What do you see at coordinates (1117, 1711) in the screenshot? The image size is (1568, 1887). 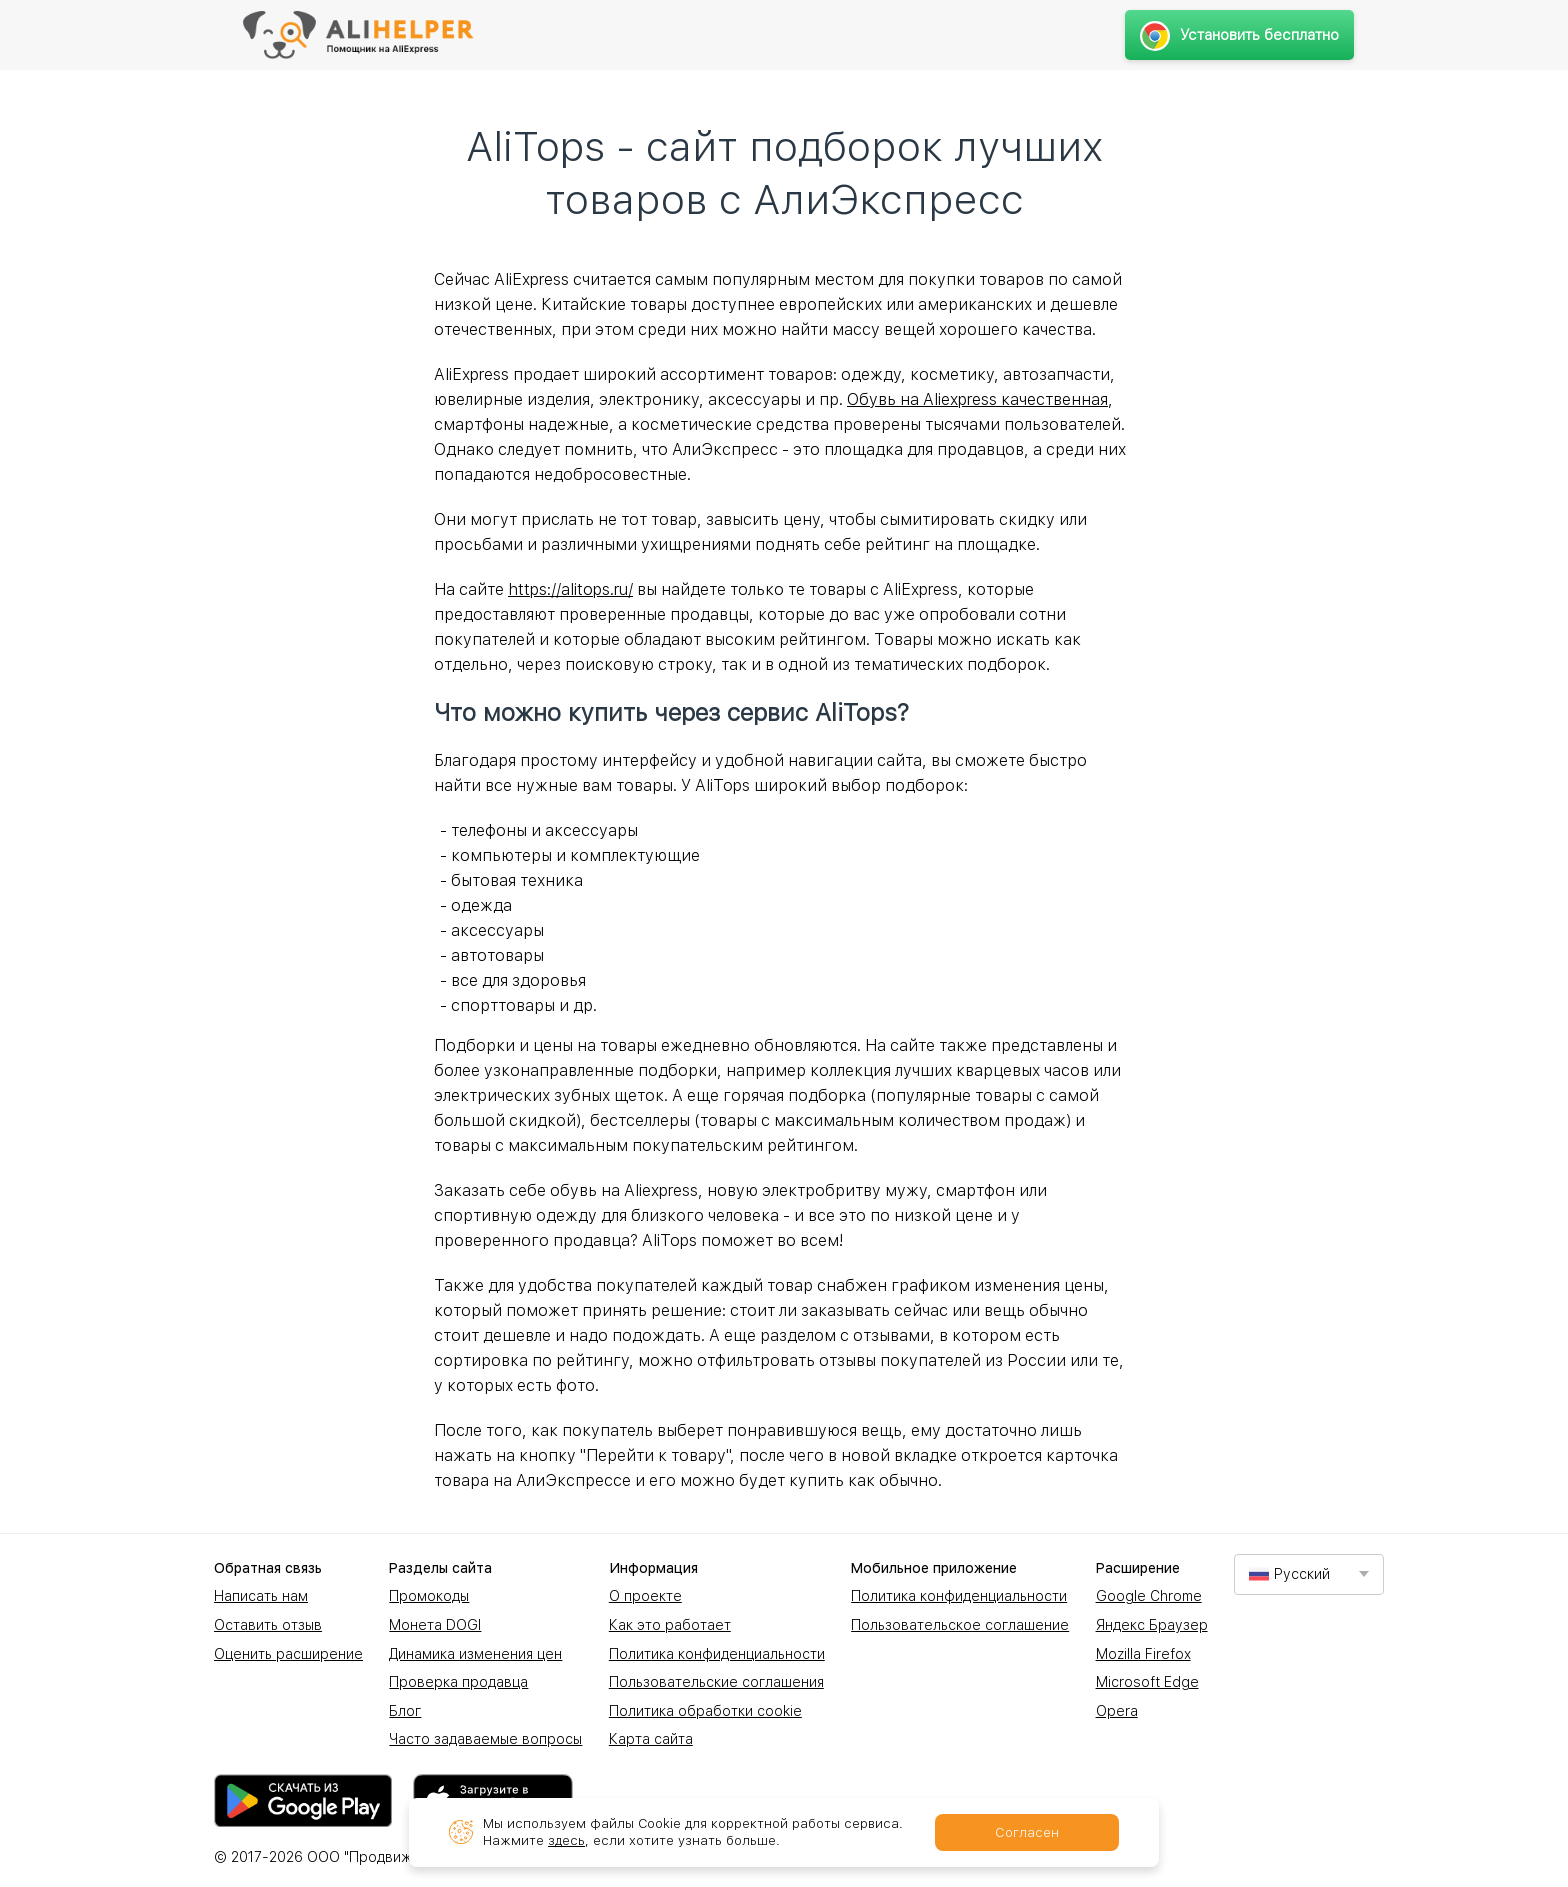 I see `Opera` at bounding box center [1117, 1711].